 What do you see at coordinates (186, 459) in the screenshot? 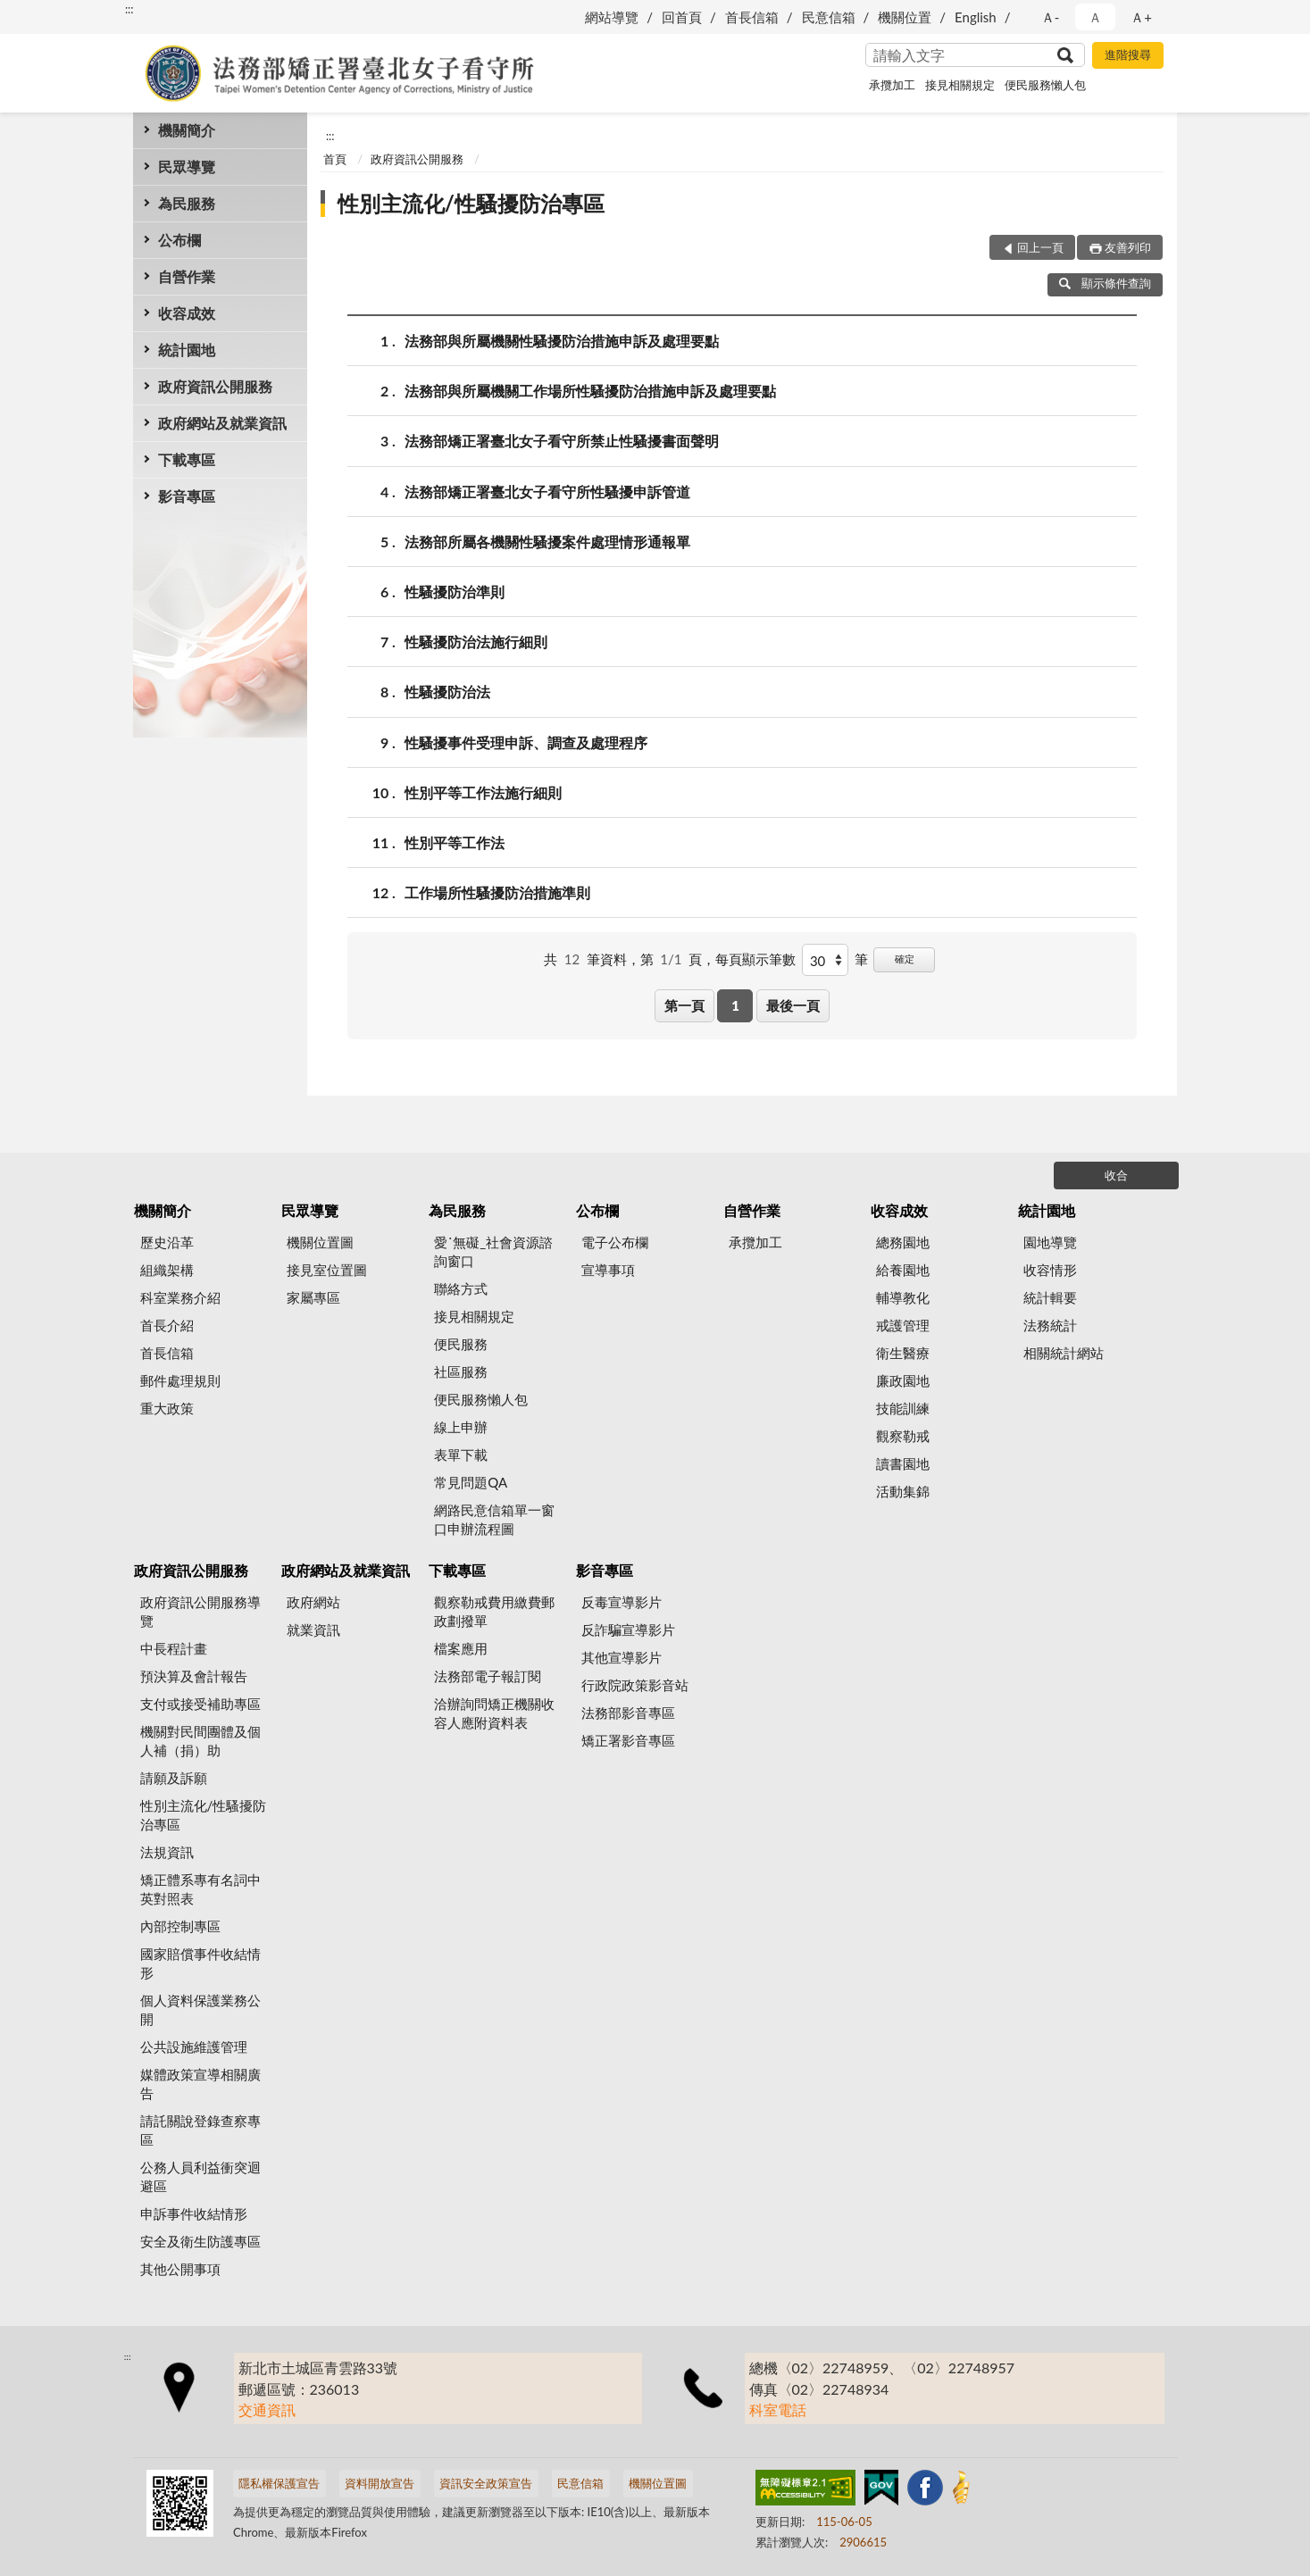
I see `下載專區` at bounding box center [186, 459].